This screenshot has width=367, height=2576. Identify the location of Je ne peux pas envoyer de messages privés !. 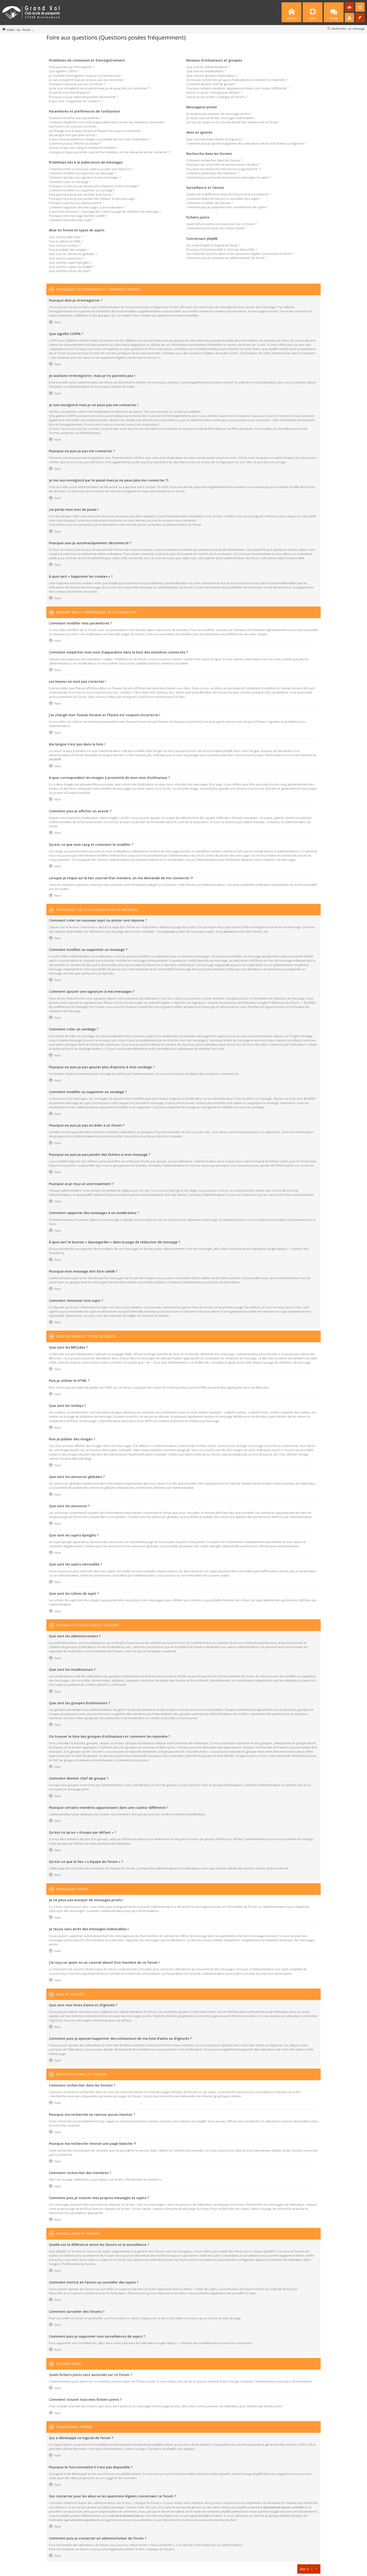
(218, 114).